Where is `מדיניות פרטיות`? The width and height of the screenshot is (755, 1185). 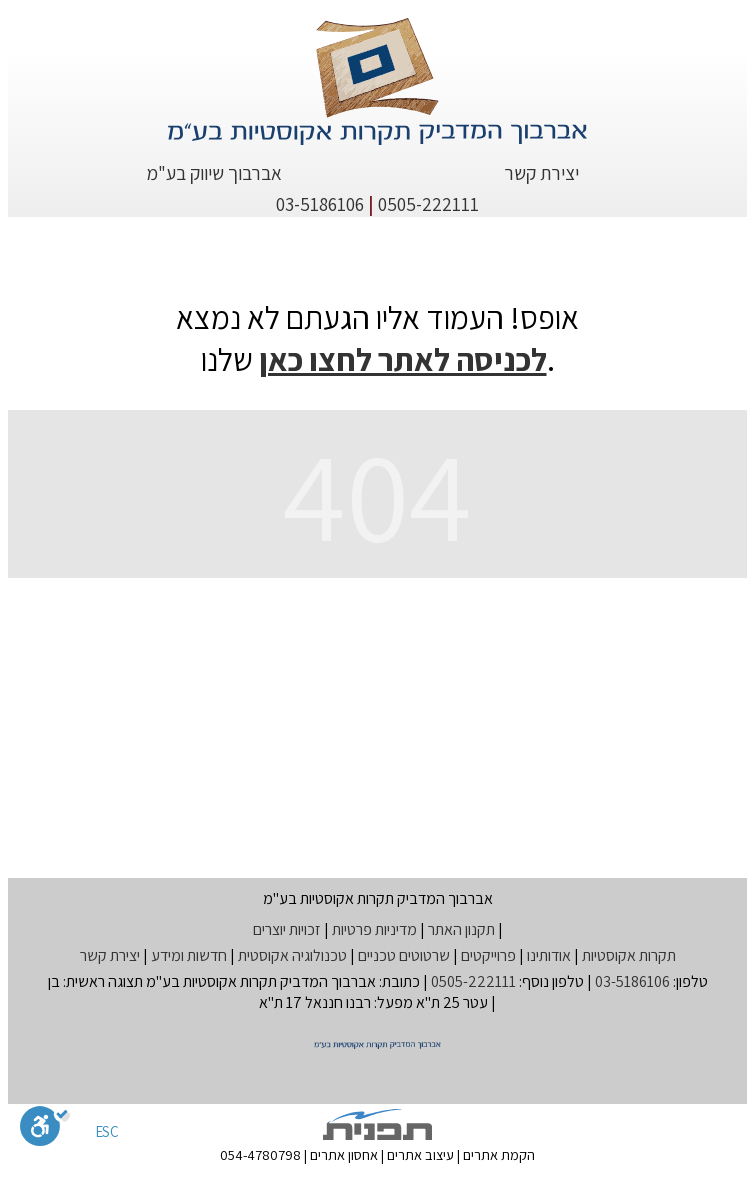
מדיניות פרטיות is located at coordinates (374, 929).